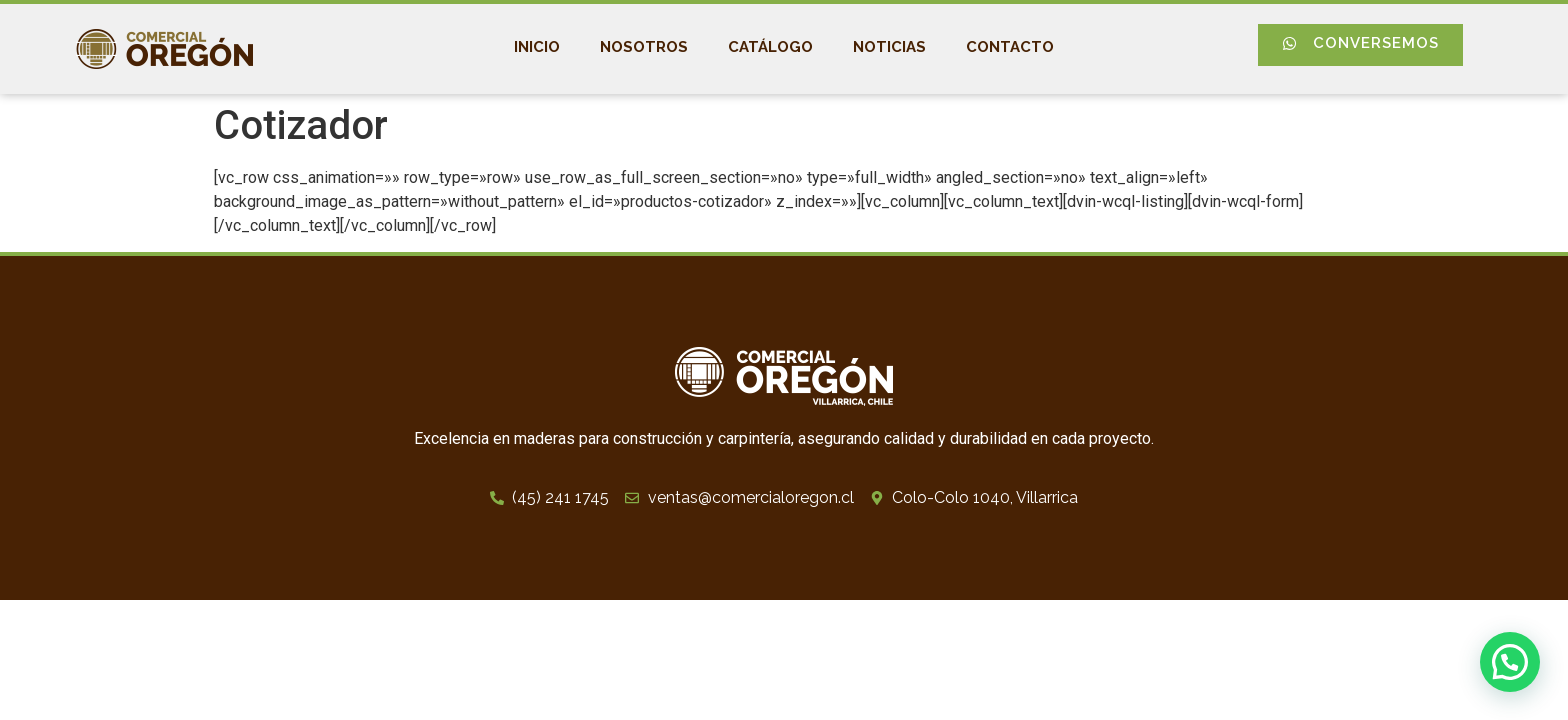 The height and width of the screenshot is (720, 1568). Describe the element at coordinates (644, 47) in the screenshot. I see `Nosotros` at that location.